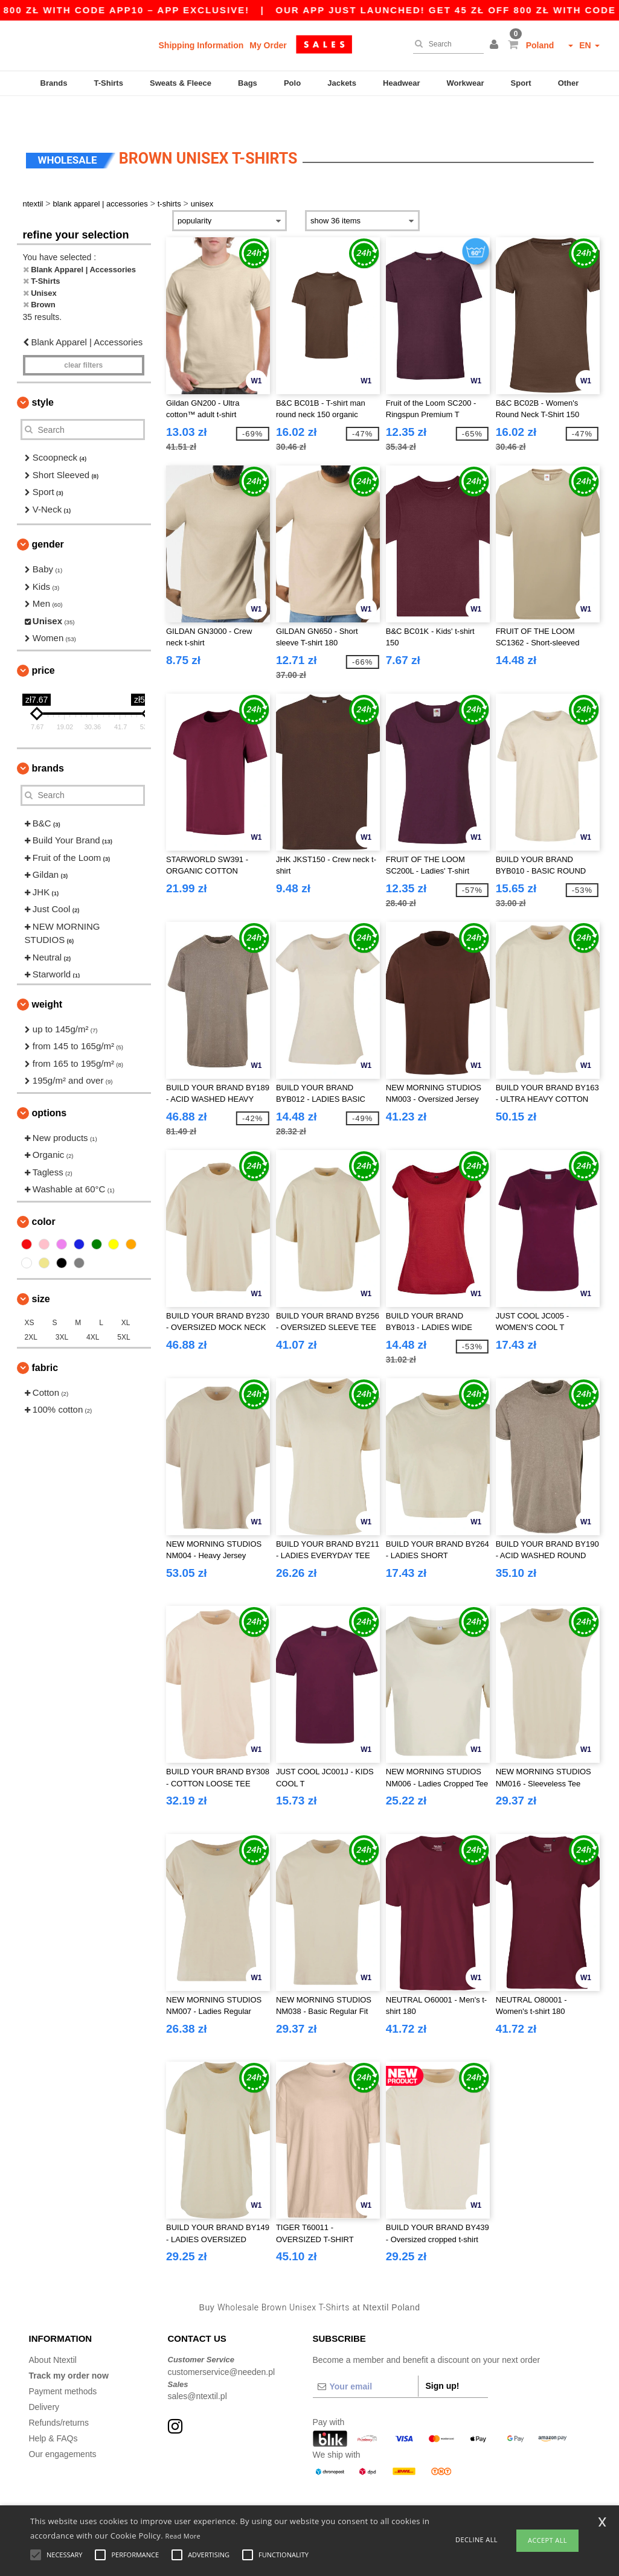 This screenshot has height=2576, width=619. Describe the element at coordinates (201, 45) in the screenshot. I see `Shipping Information` at that location.